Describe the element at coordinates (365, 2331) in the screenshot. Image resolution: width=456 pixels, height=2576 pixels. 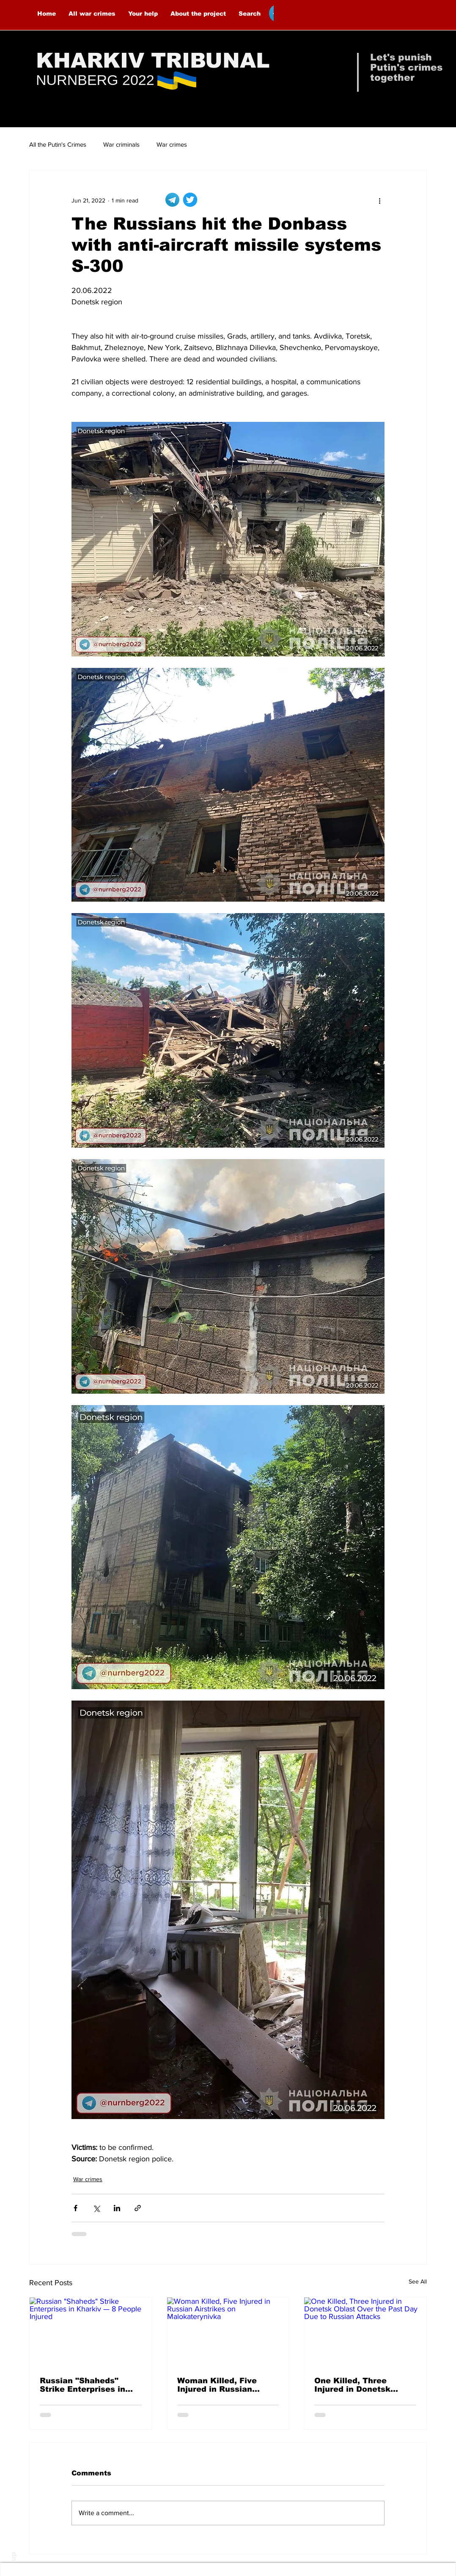
I see `[One Killed, Three Injured in Donetsk Oblast Over the Past Day Due to Russian Attacks]` at that location.